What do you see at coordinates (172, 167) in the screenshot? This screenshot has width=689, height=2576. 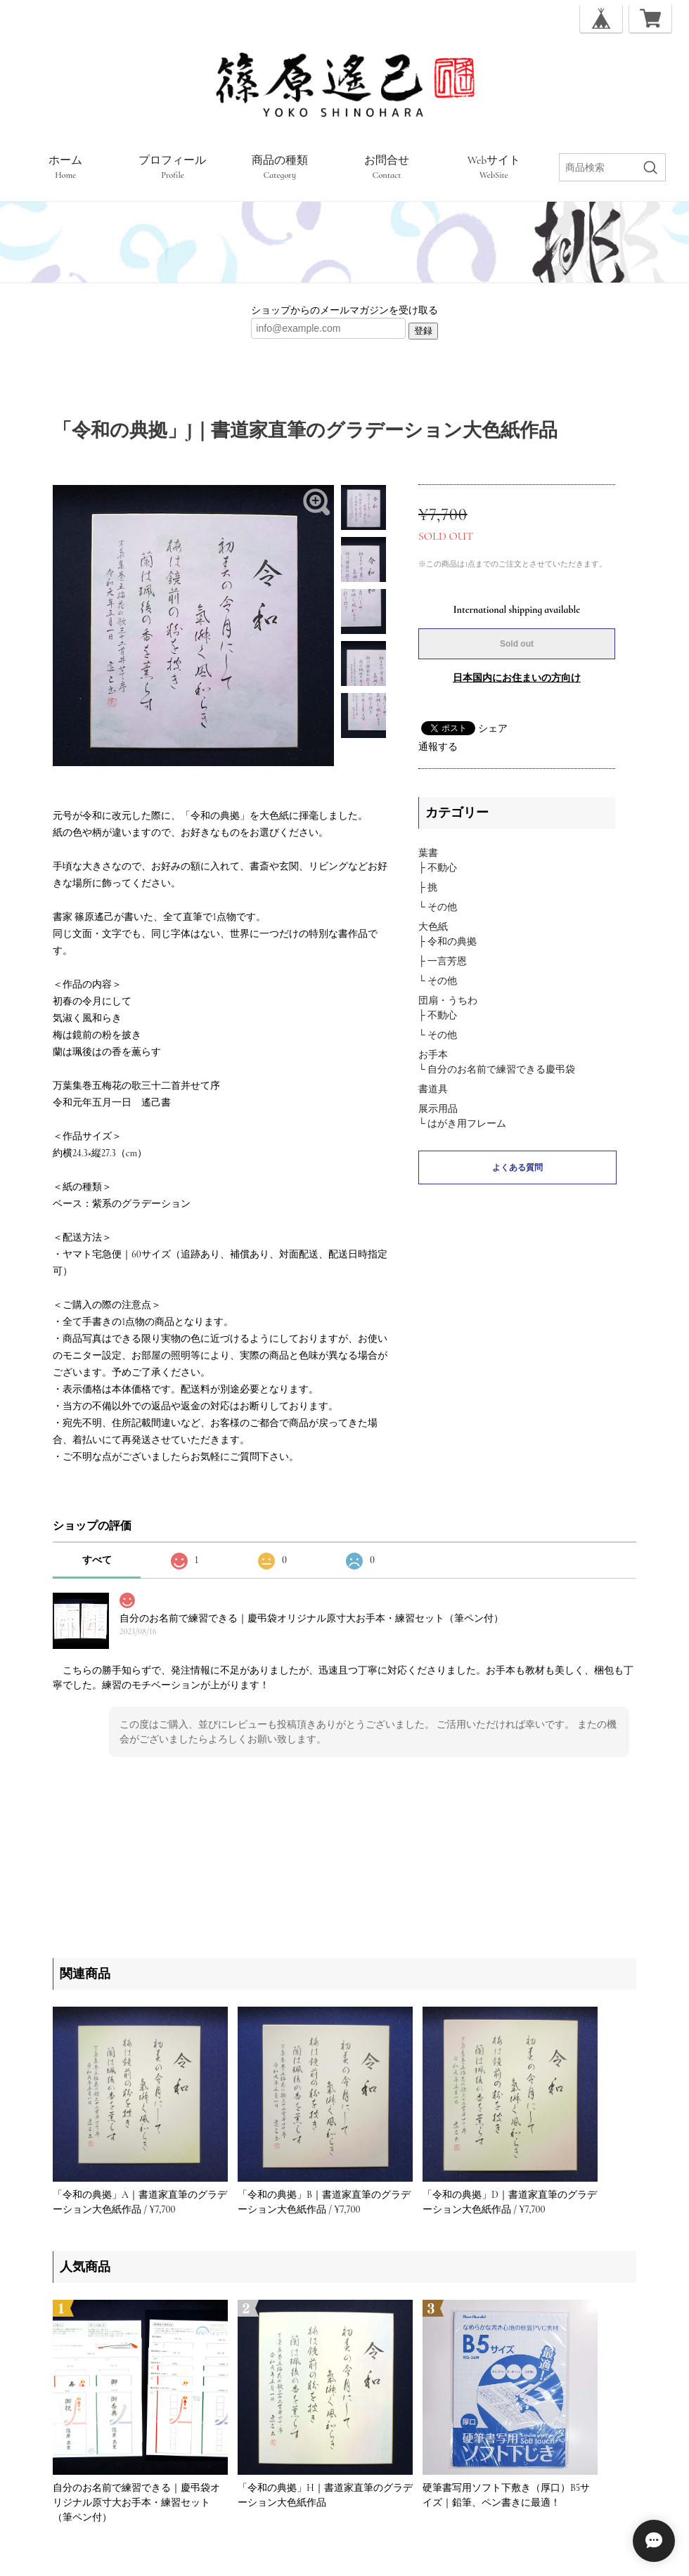 I see `プロフィール` at bounding box center [172, 167].